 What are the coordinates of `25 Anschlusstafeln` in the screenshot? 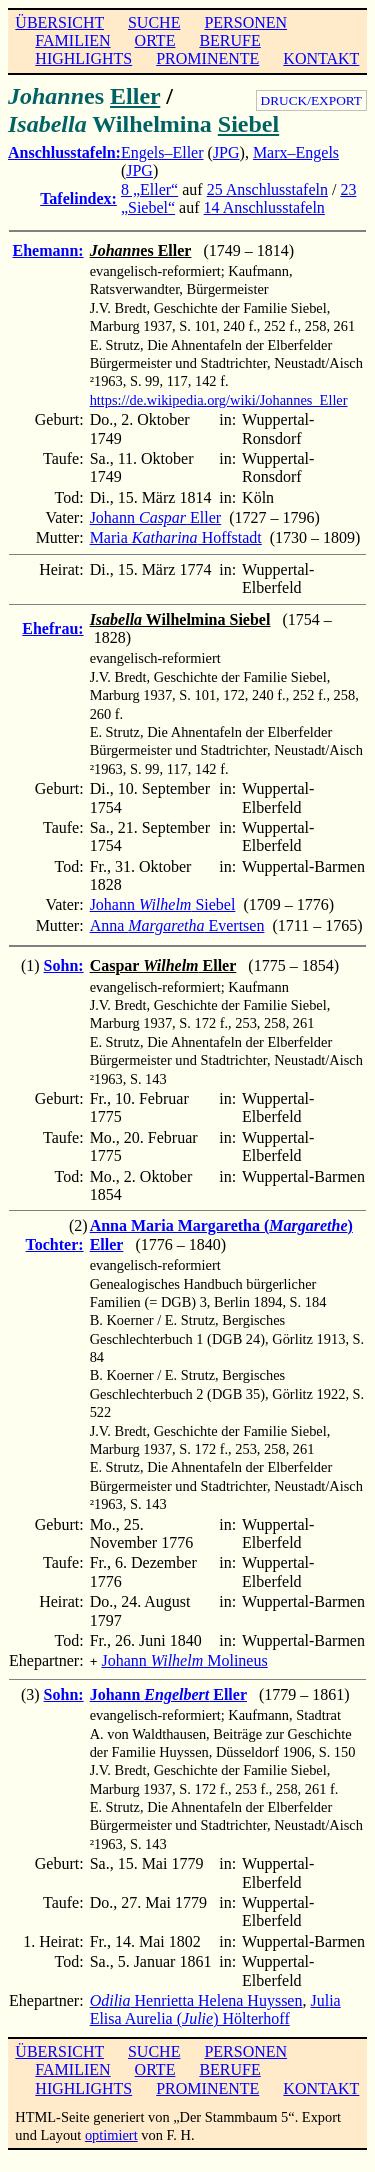 It's located at (267, 189).